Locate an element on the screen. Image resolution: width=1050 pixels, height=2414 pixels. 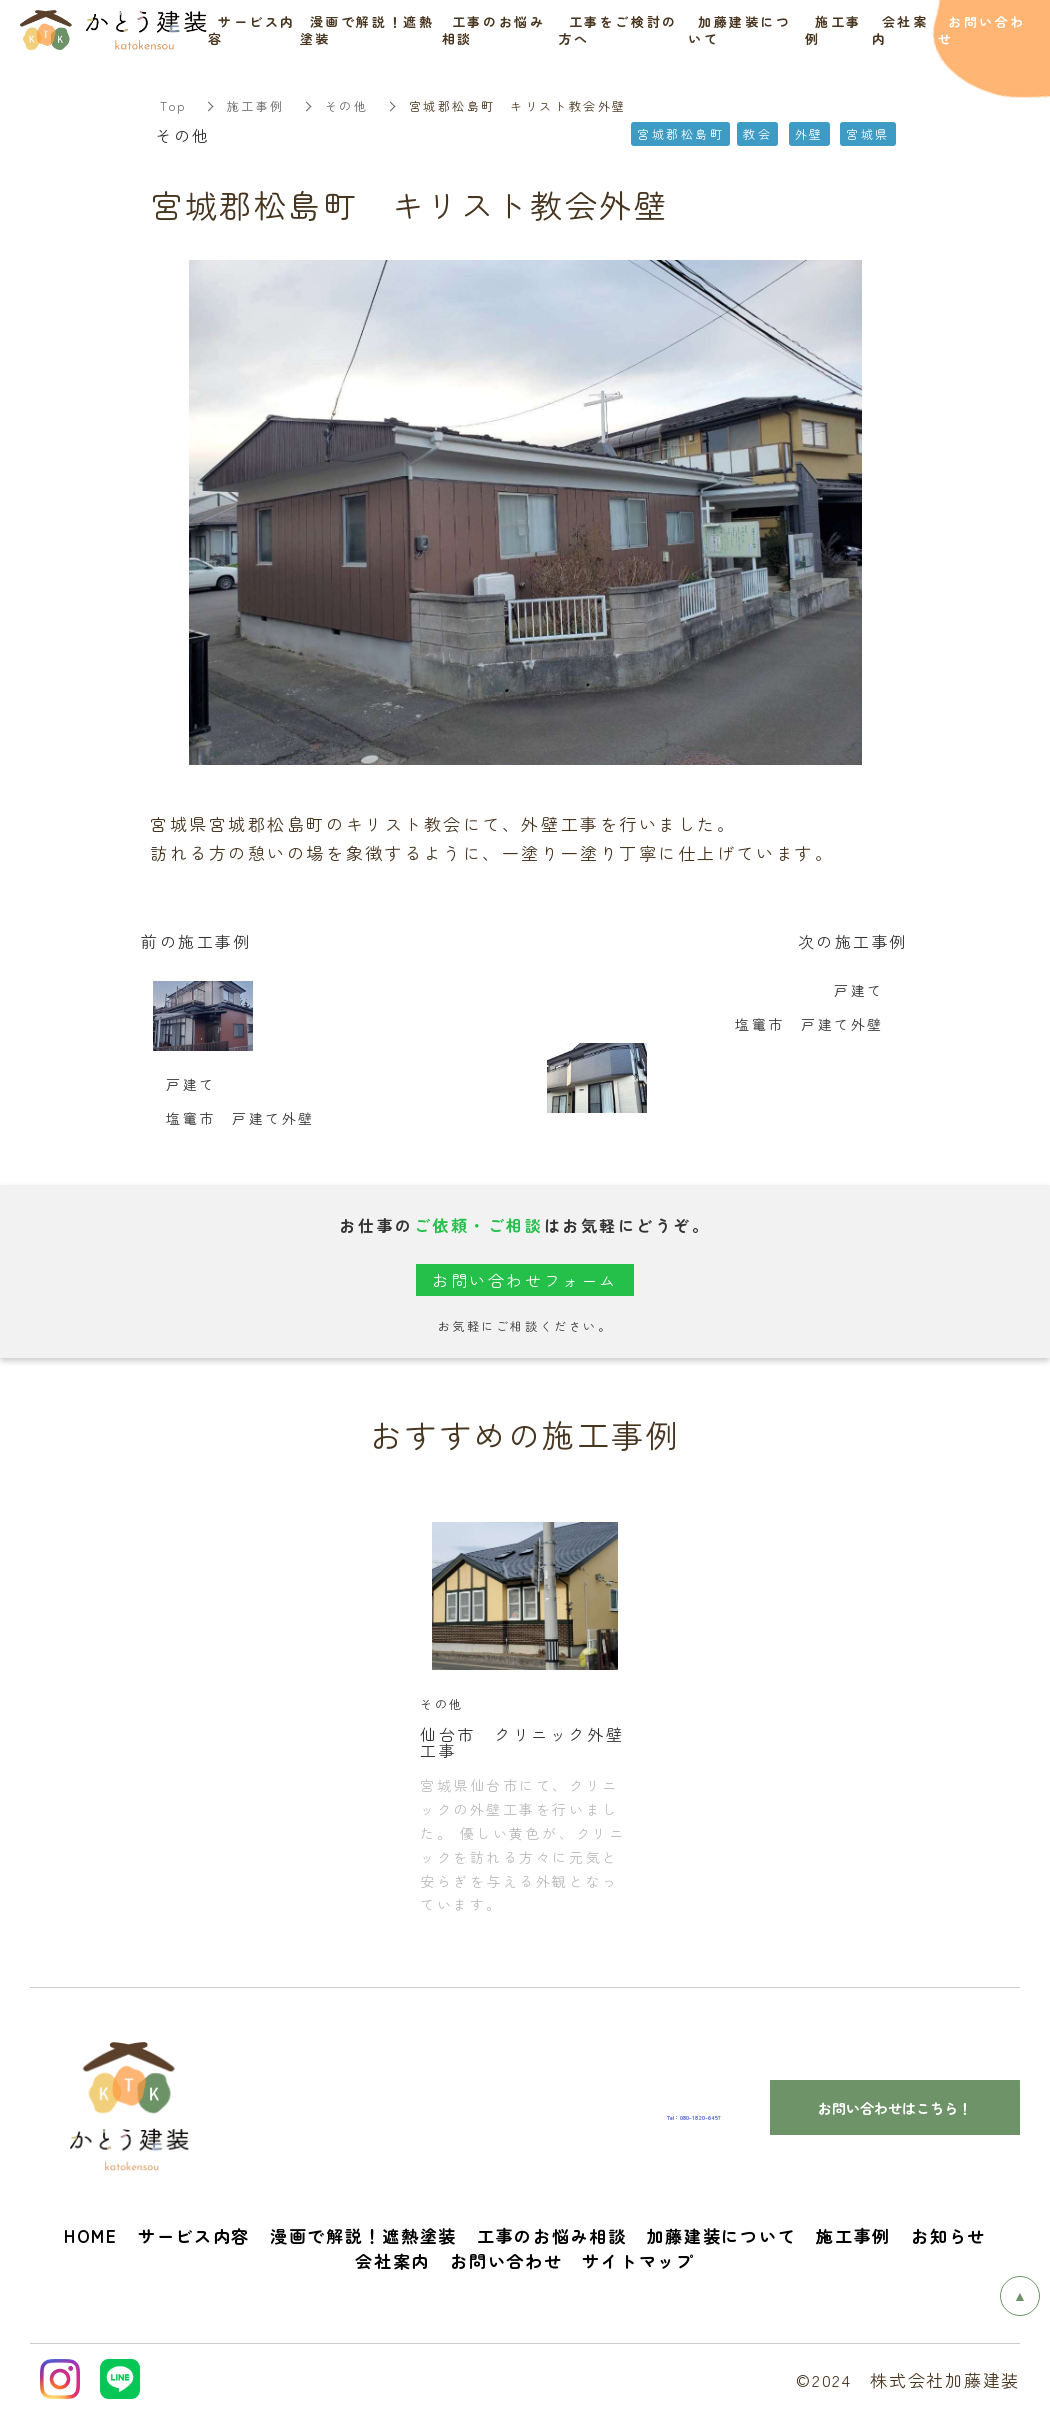
お問い合わせはこちら！ is located at coordinates (895, 2108).